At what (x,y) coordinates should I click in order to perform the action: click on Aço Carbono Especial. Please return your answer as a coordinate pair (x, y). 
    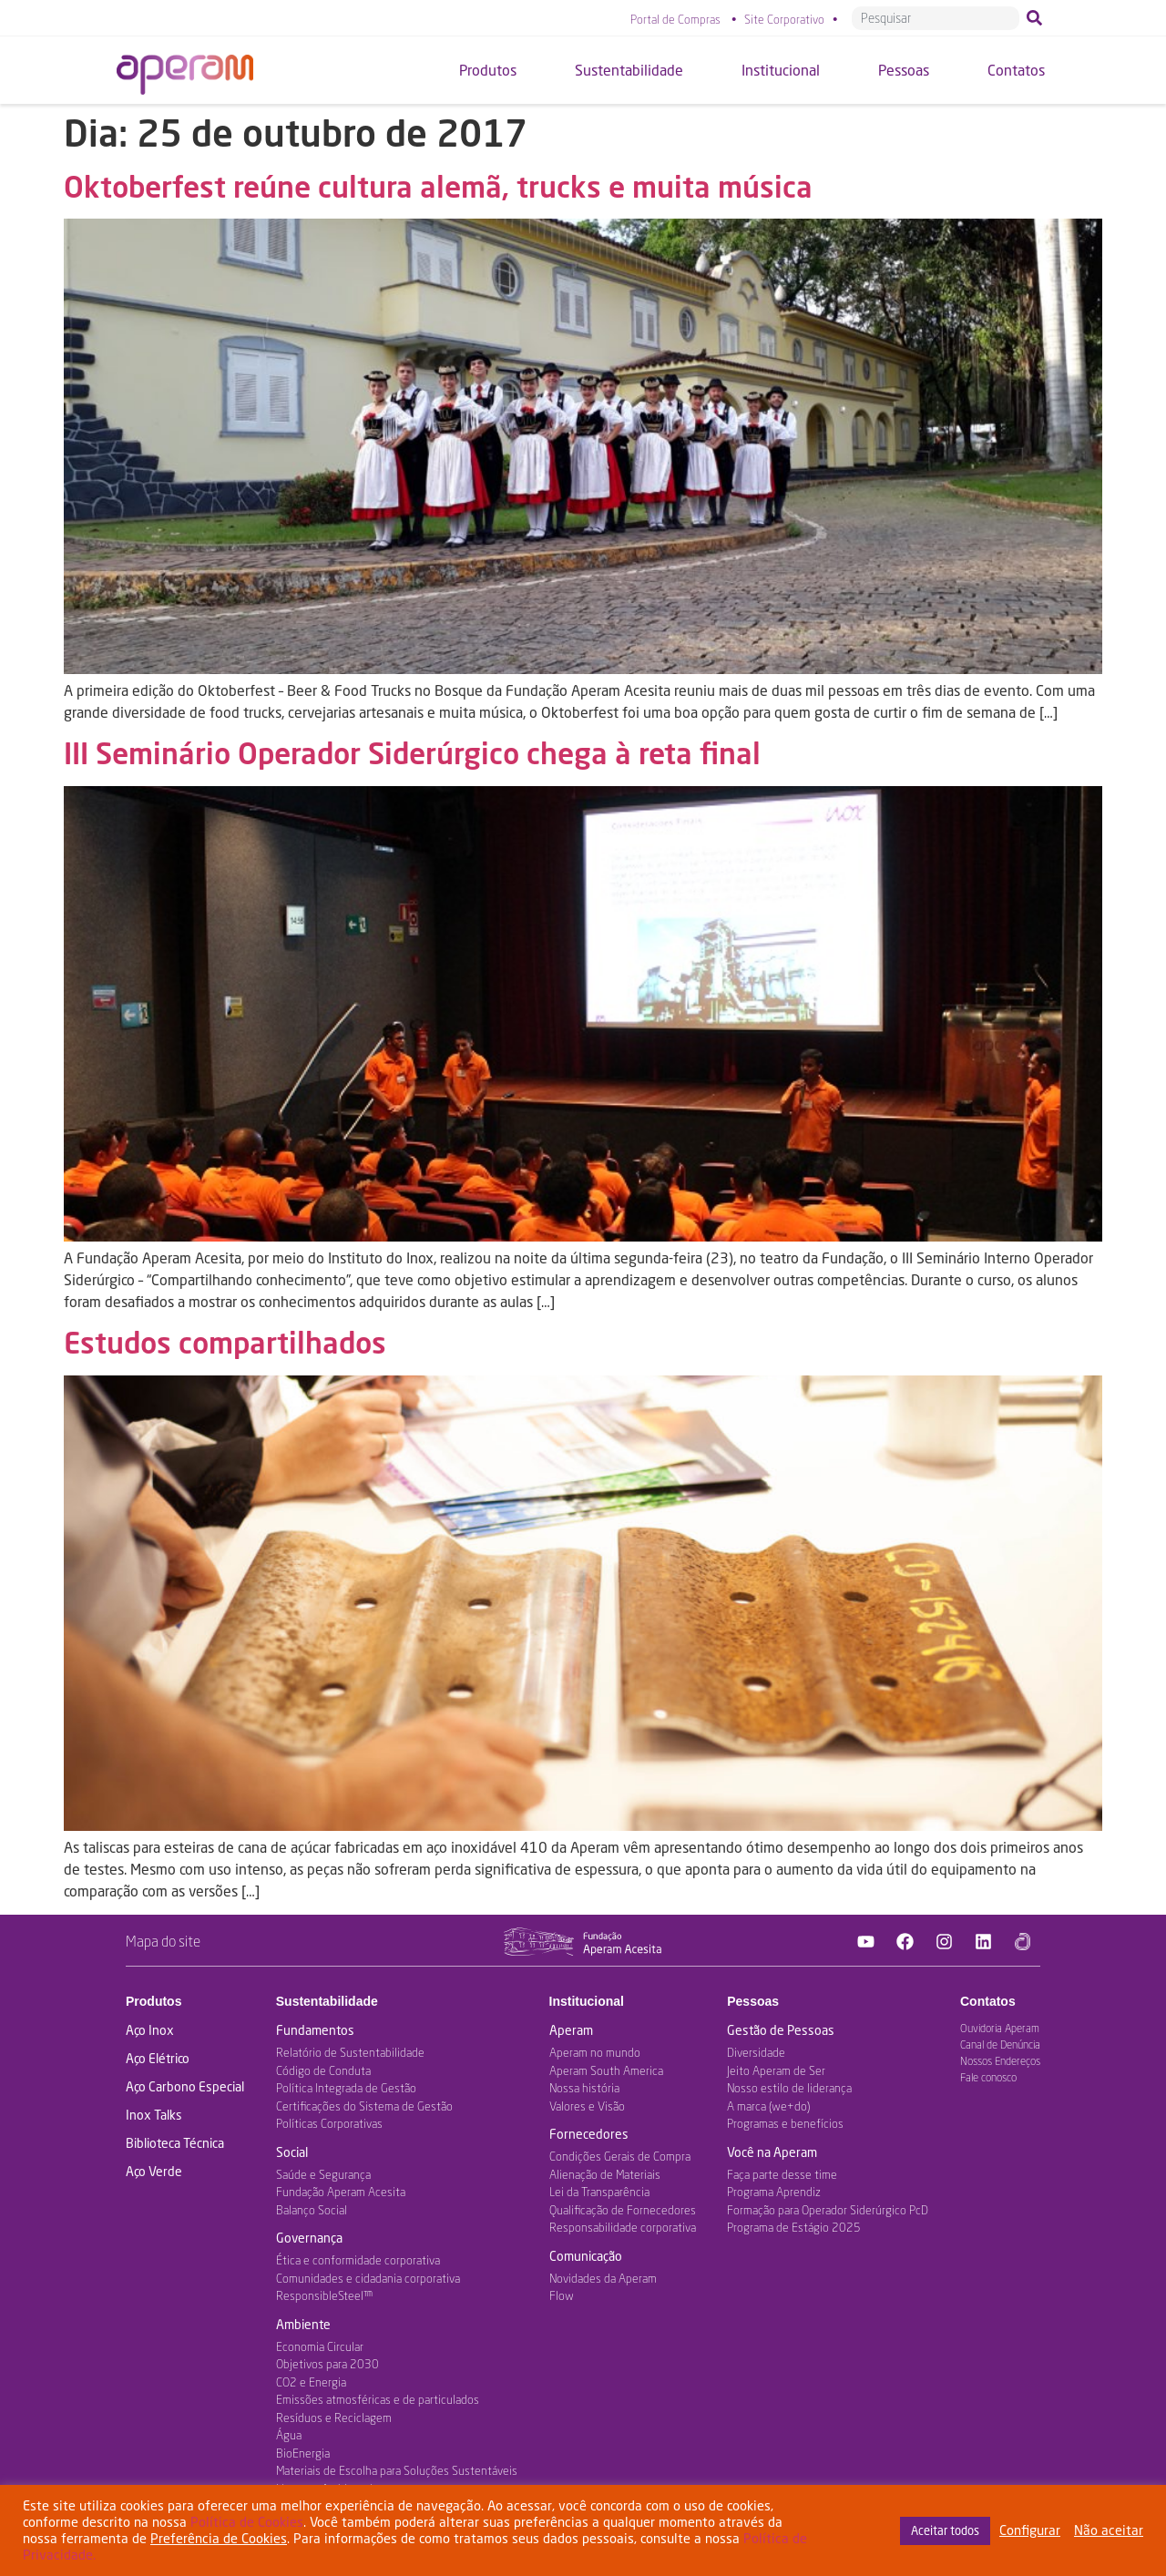
    Looking at the image, I should click on (185, 2086).